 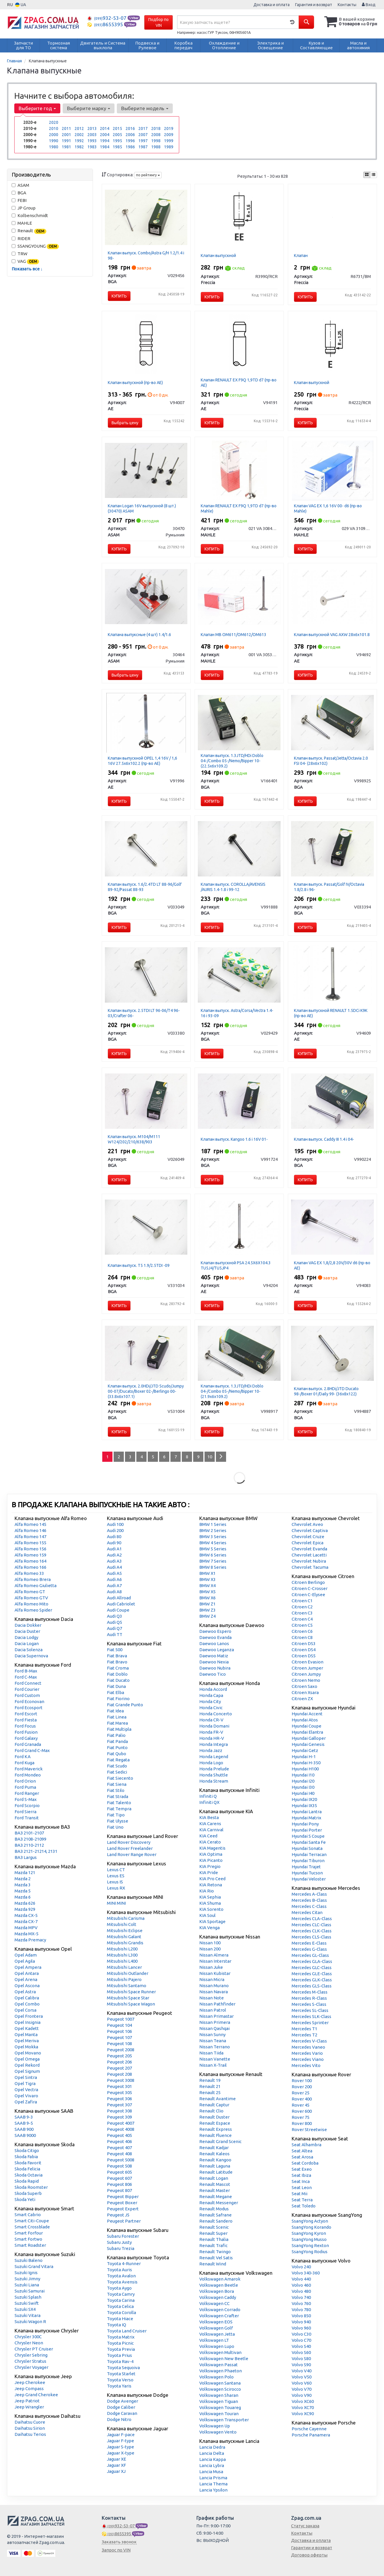 What do you see at coordinates (305, 1692) in the screenshot?
I see `Citroen Xsara` at bounding box center [305, 1692].